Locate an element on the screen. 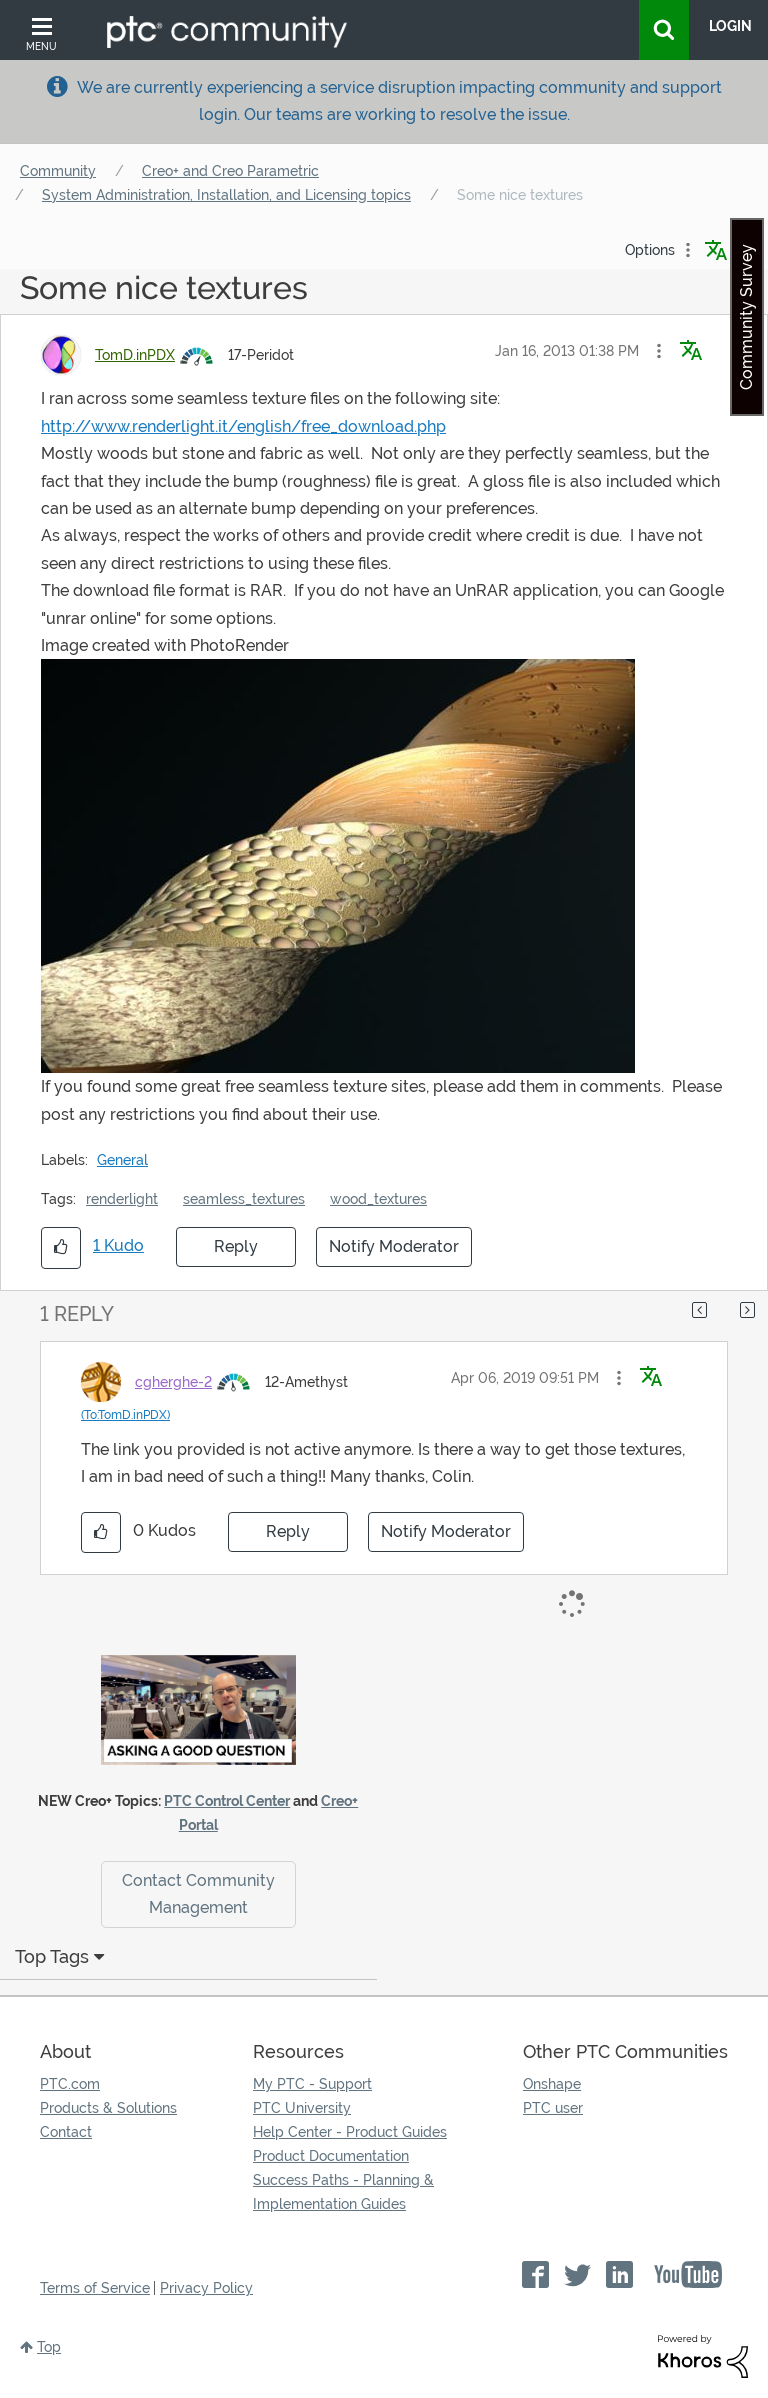  PTC University is located at coordinates (302, 2108).